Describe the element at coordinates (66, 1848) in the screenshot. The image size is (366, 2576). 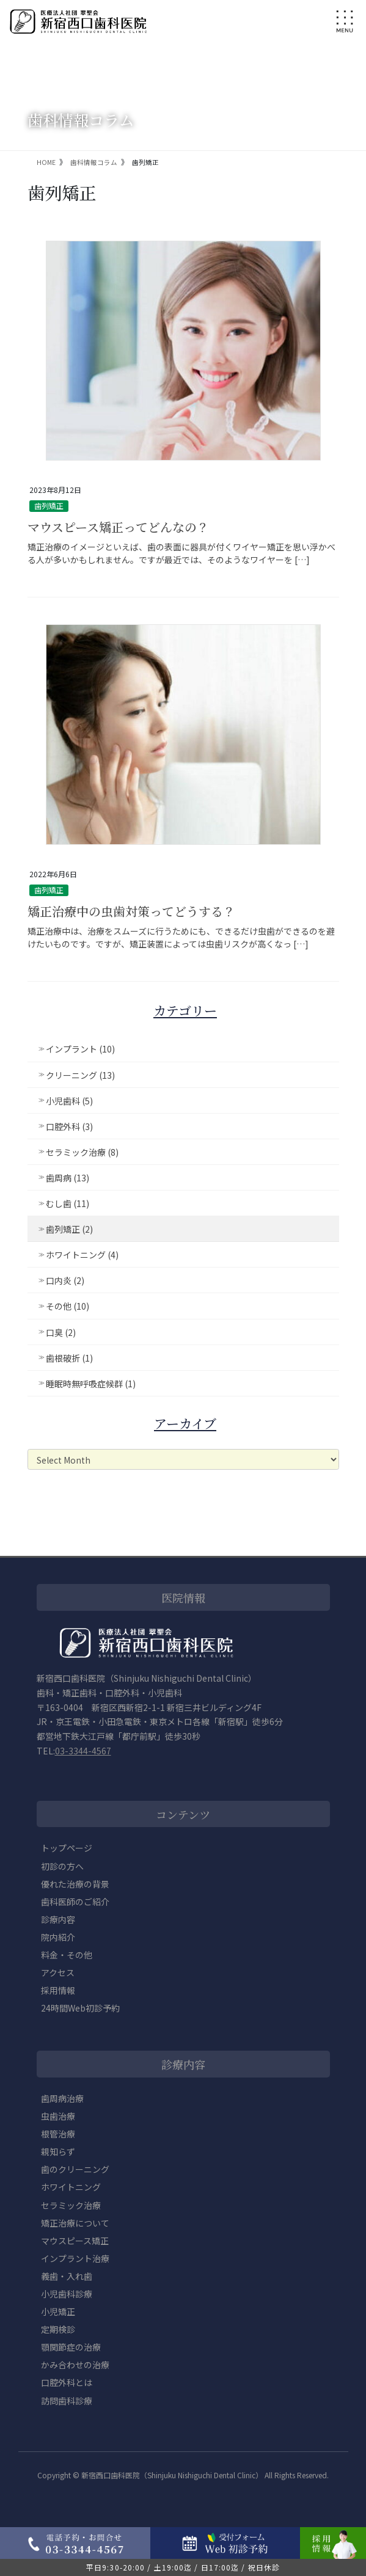
I see `トップページ` at that location.